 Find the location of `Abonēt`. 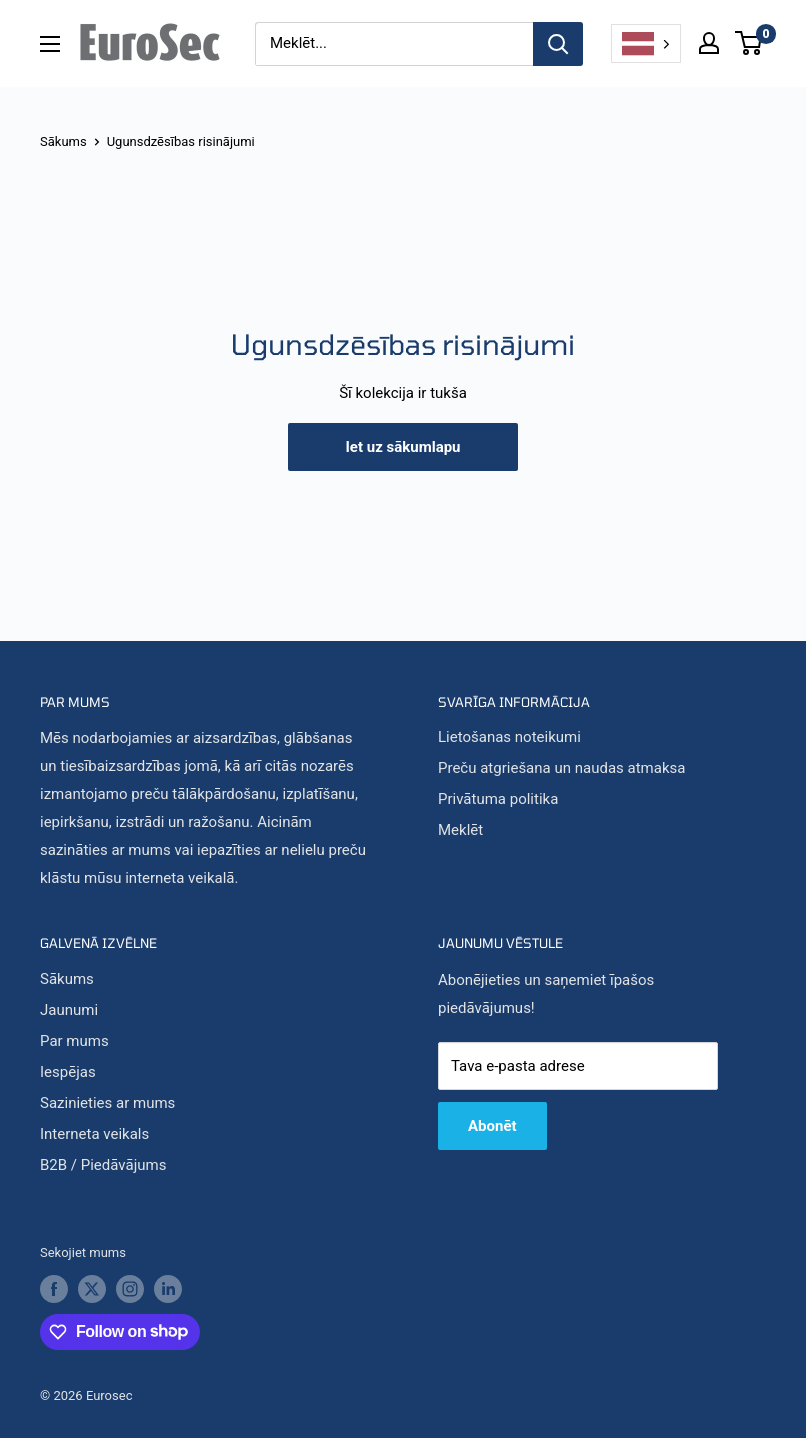

Abonēt is located at coordinates (492, 1106).